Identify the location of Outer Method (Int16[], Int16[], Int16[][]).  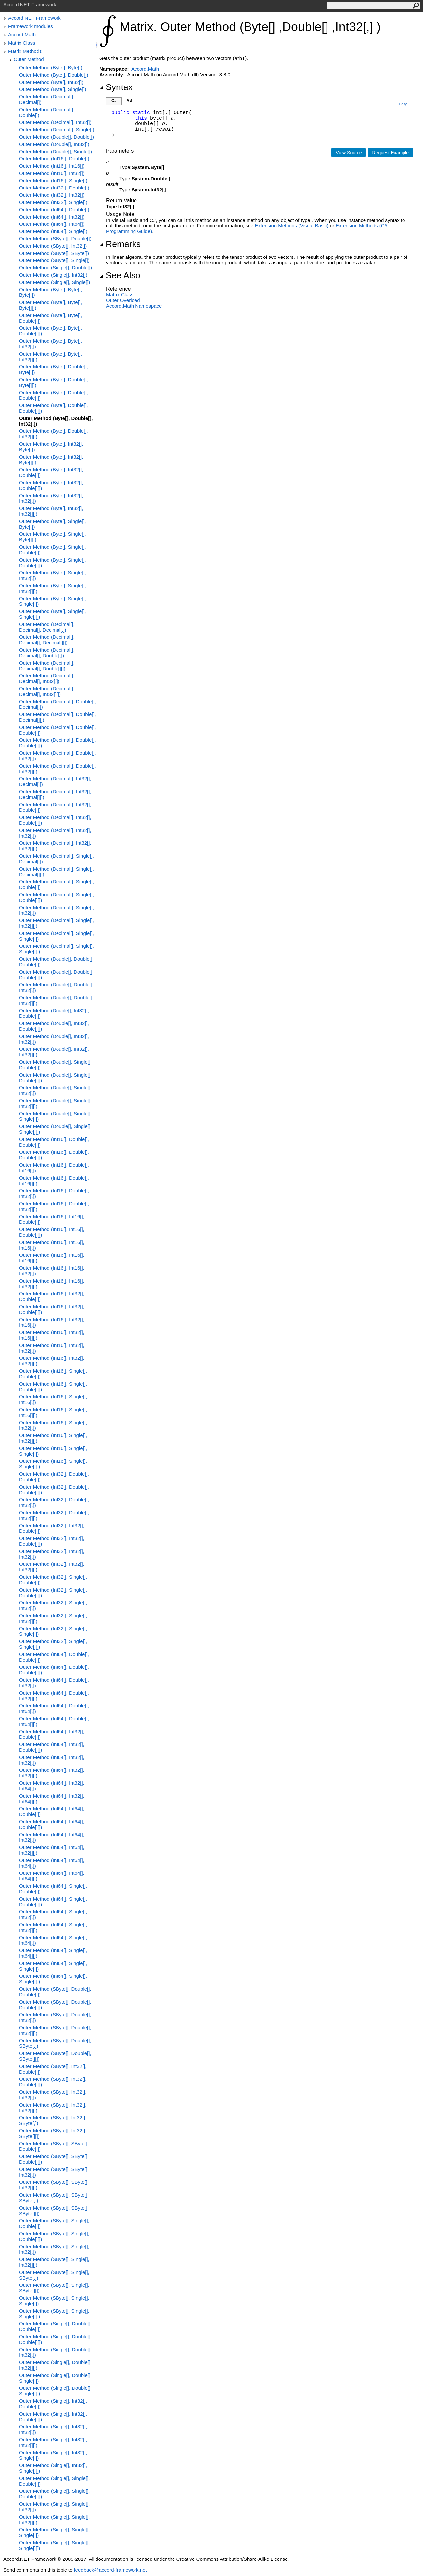
(51, 1257).